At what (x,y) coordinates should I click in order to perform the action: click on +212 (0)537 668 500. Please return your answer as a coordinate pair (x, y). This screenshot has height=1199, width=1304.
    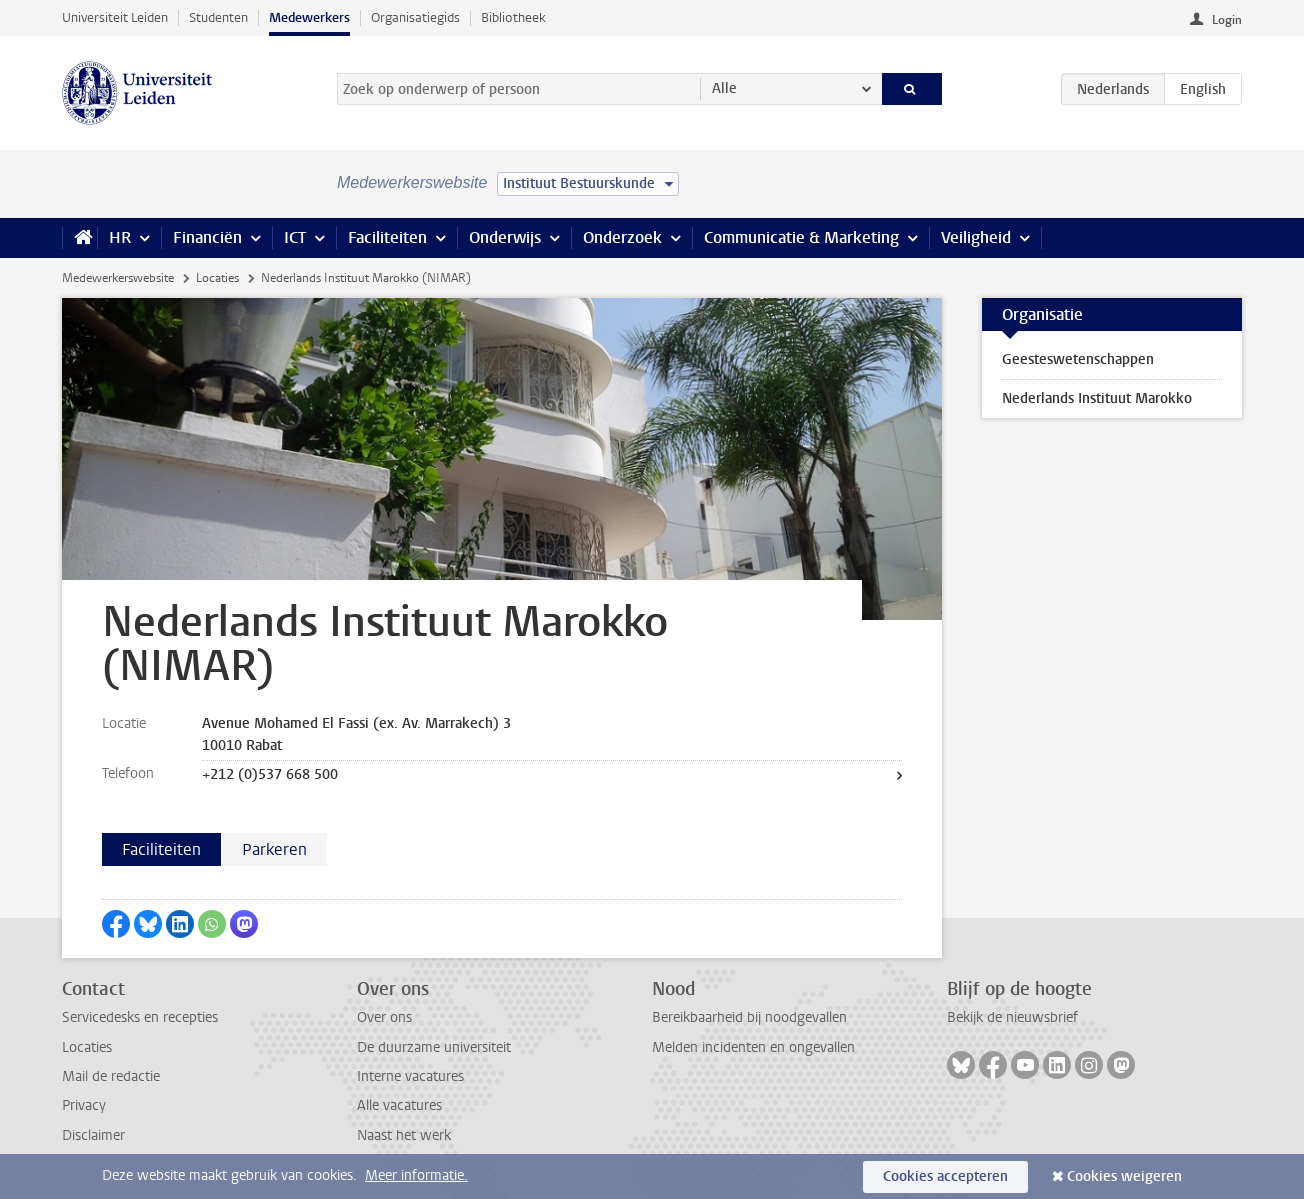
    Looking at the image, I should click on (270, 774).